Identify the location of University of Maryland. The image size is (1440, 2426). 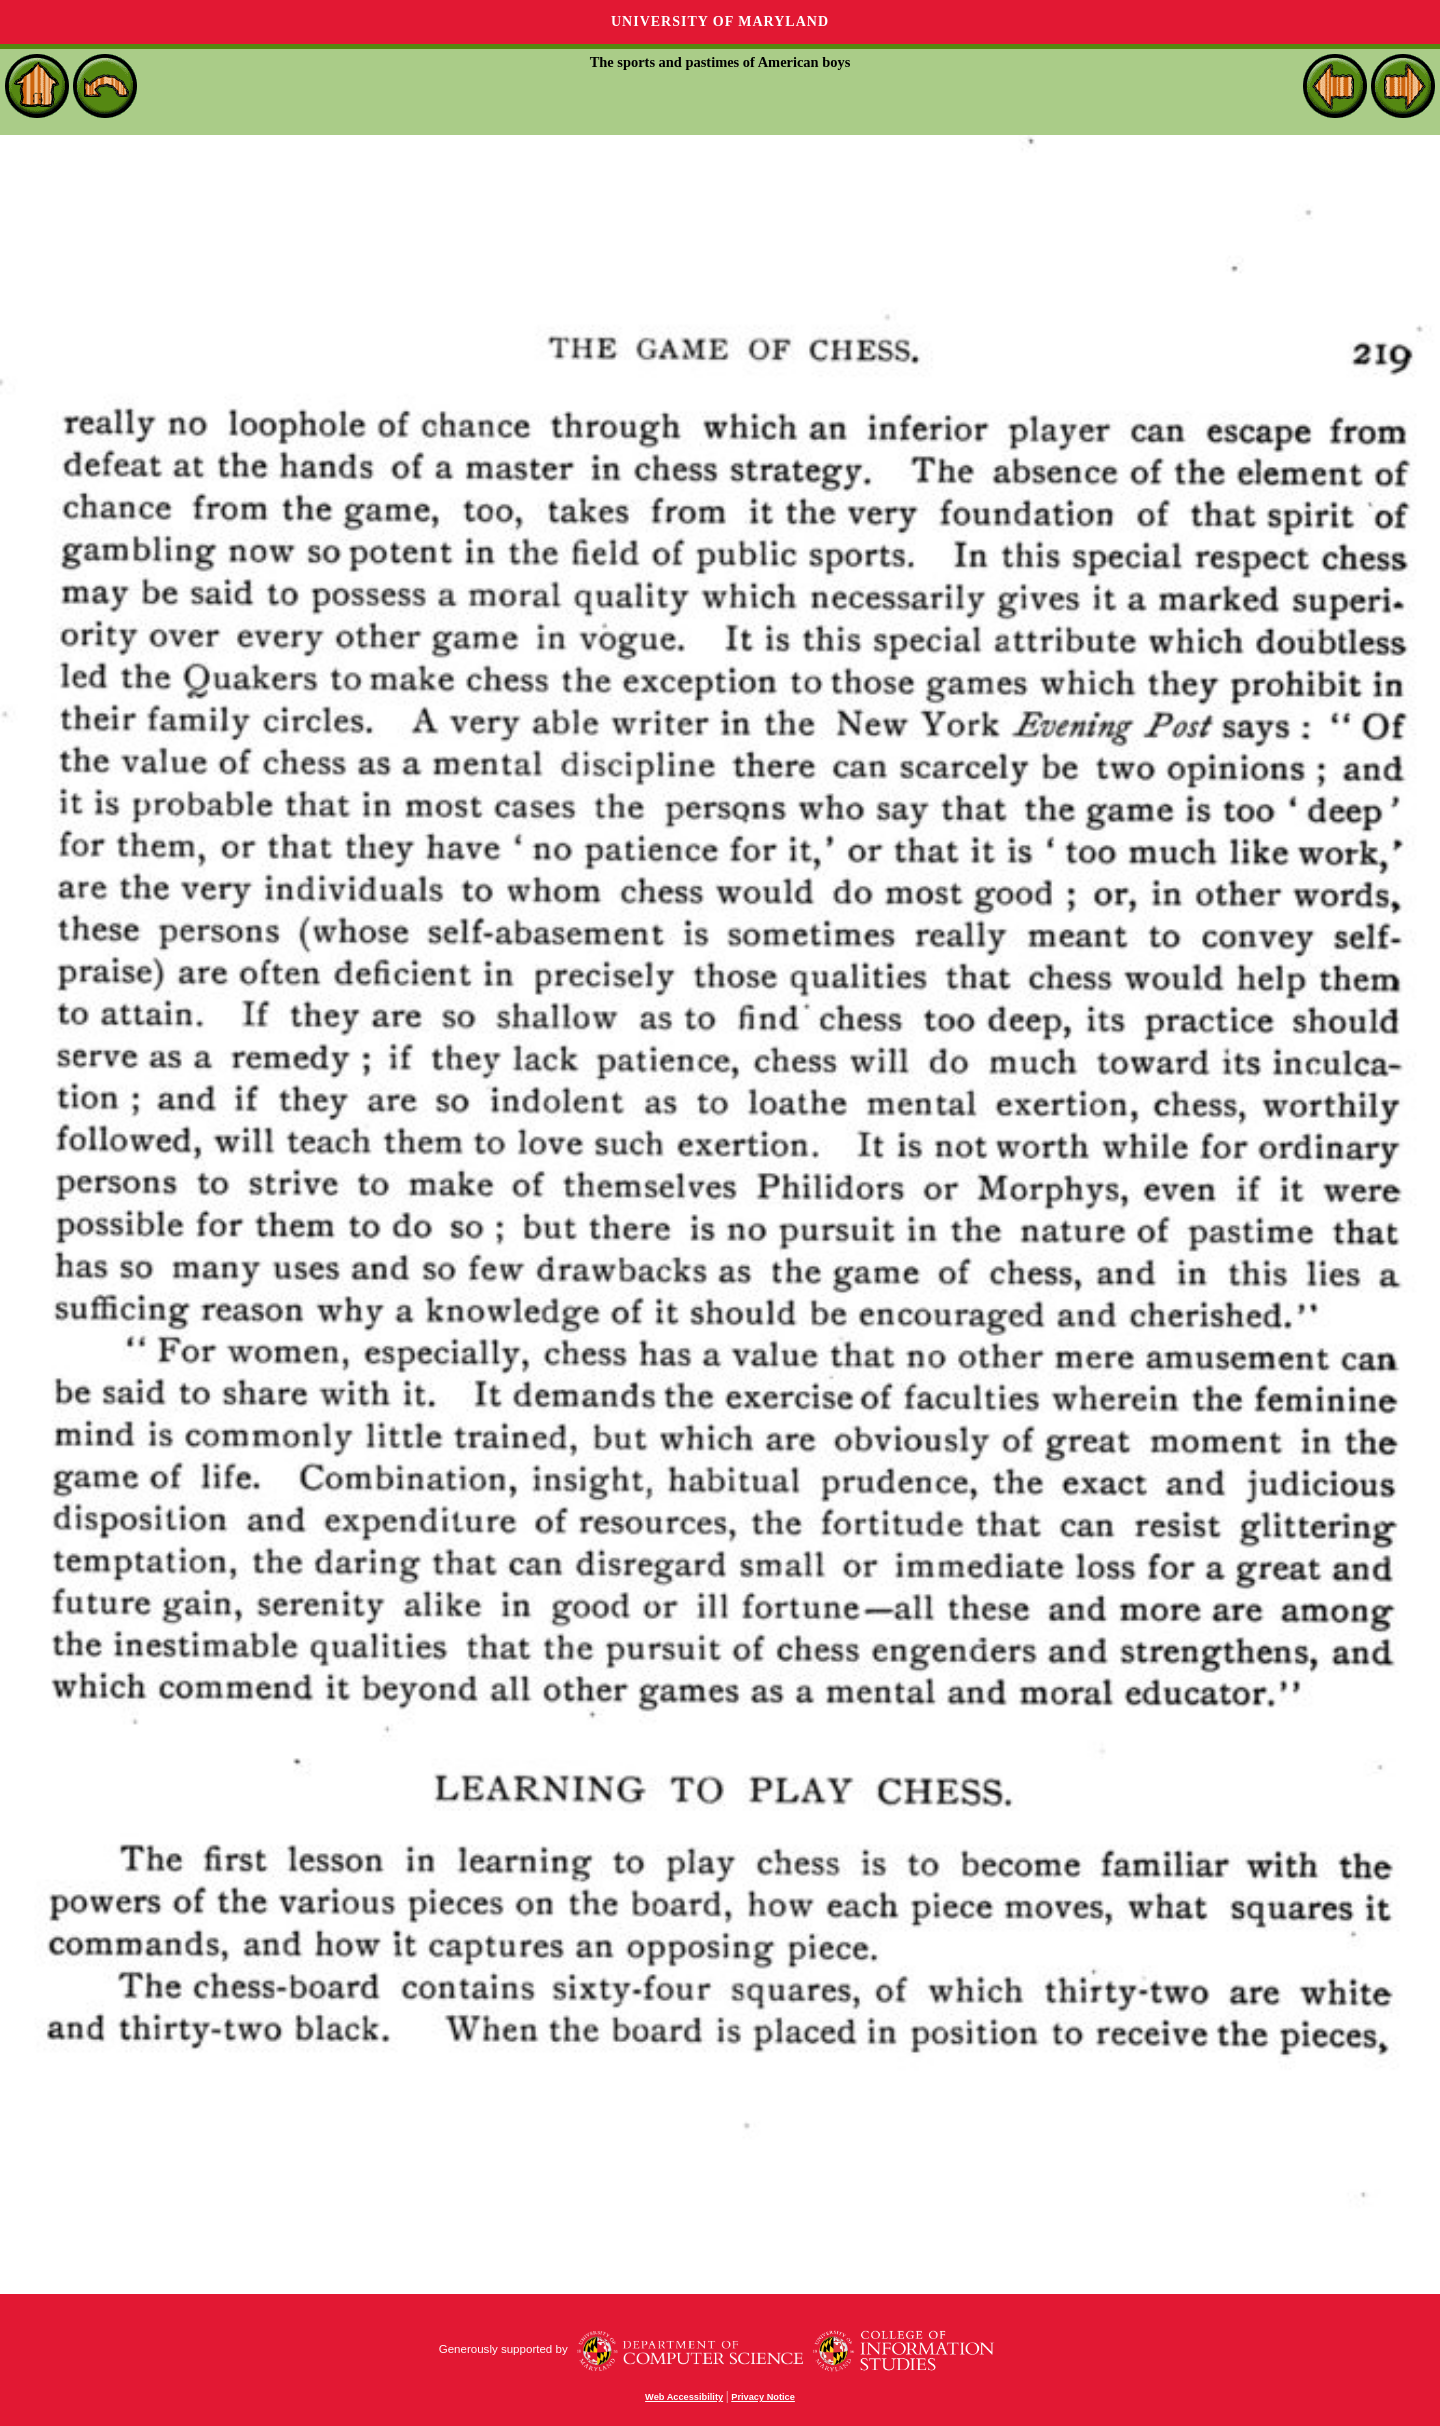
(720, 21).